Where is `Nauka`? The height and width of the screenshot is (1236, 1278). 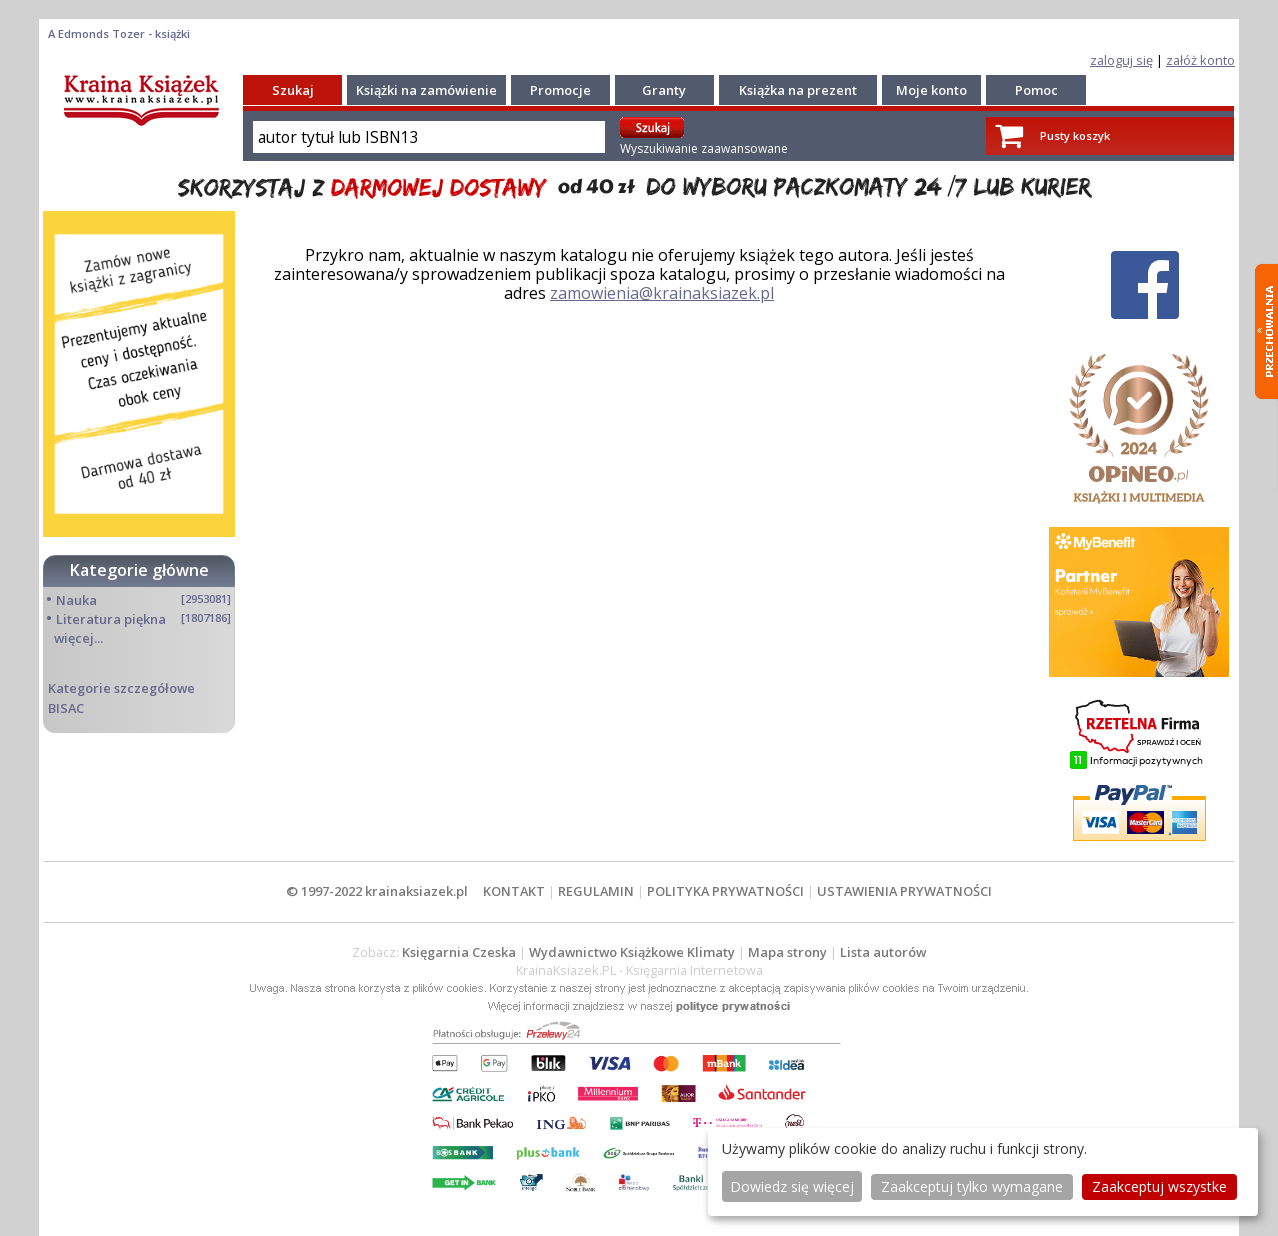
Nauka is located at coordinates (76, 600).